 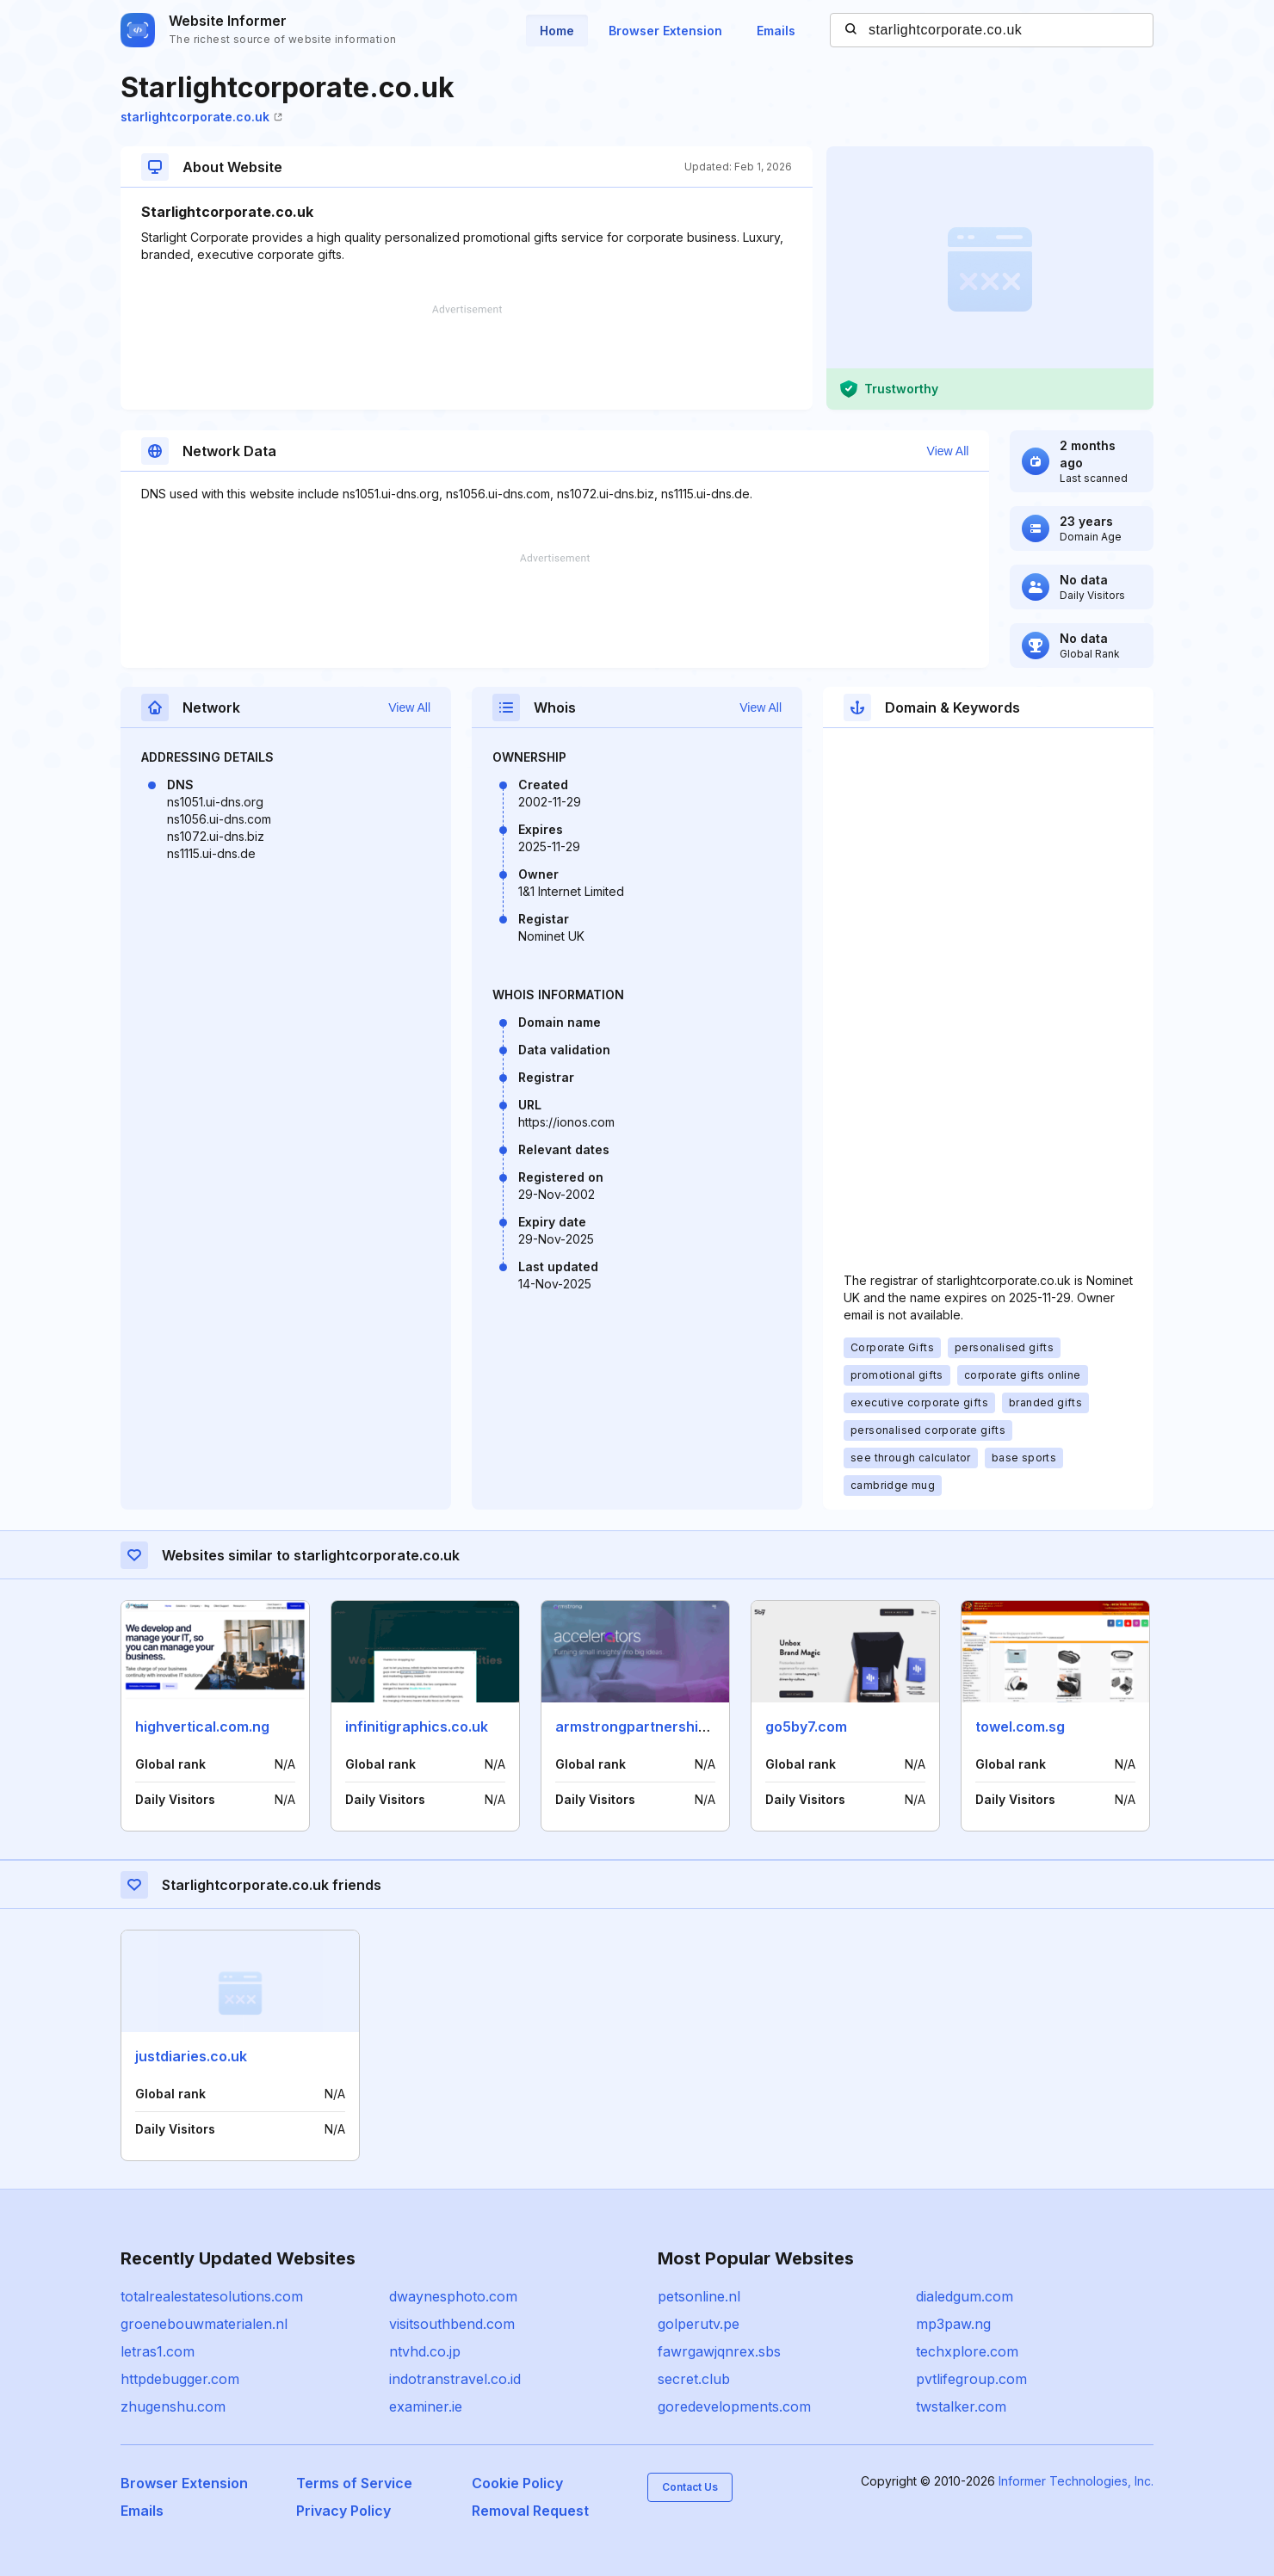 What do you see at coordinates (517, 2483) in the screenshot?
I see `Cookie Policy` at bounding box center [517, 2483].